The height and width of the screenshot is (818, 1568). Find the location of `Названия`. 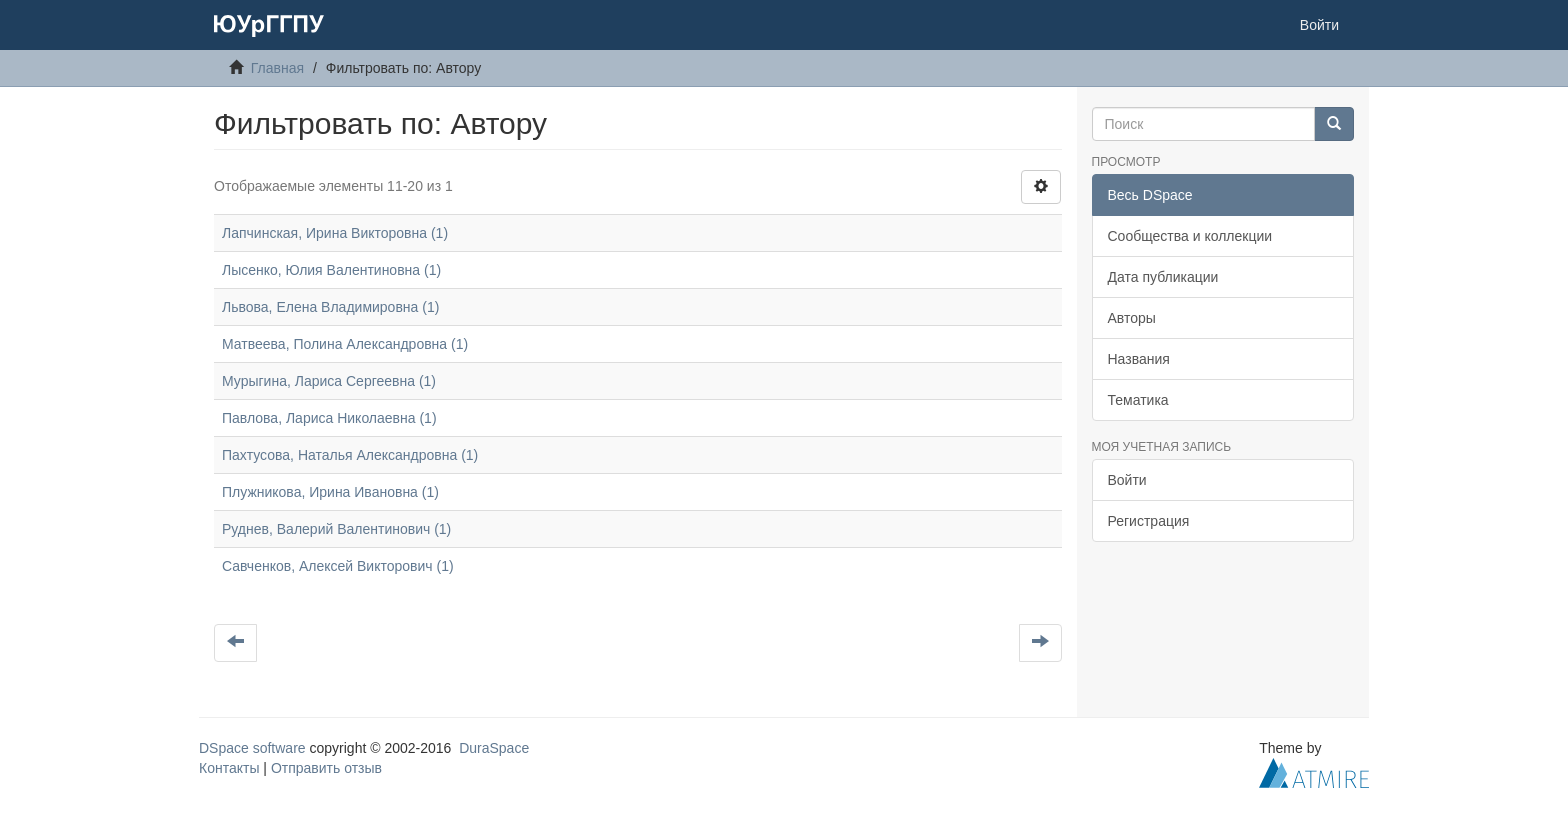

Названия is located at coordinates (1139, 359).